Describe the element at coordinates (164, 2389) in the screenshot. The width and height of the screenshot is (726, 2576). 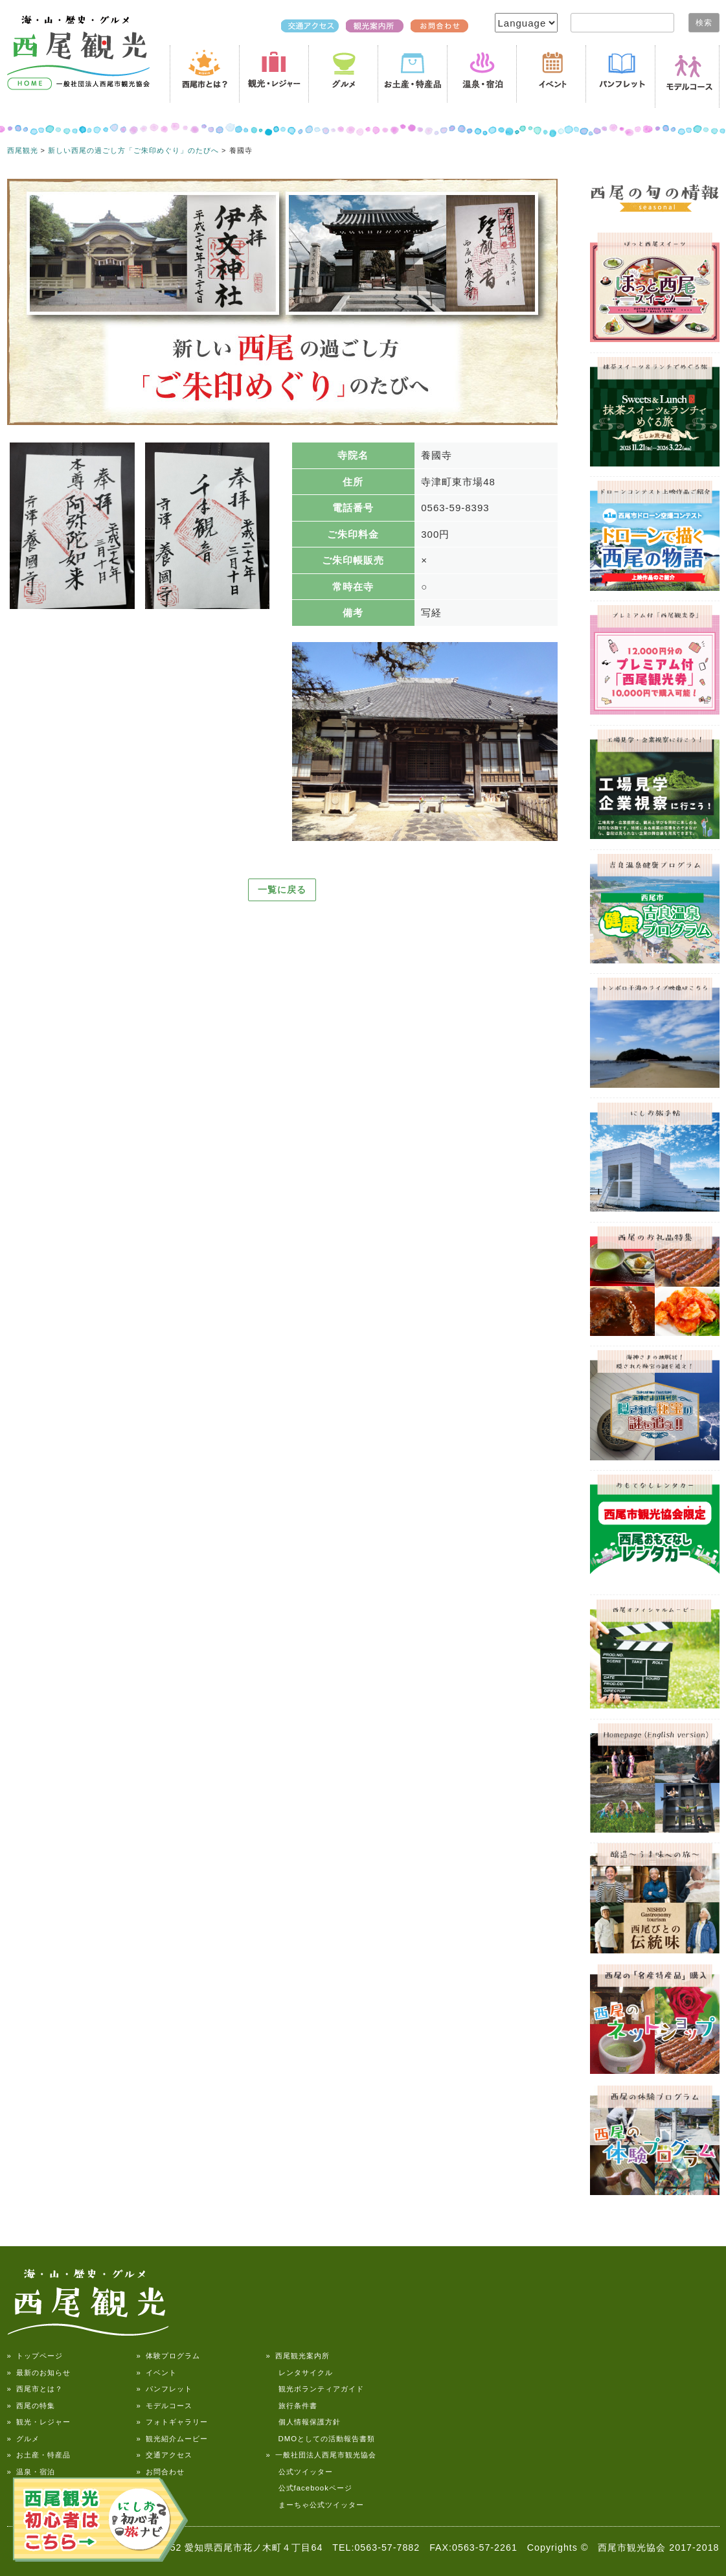
I see `» パンフレット` at that location.